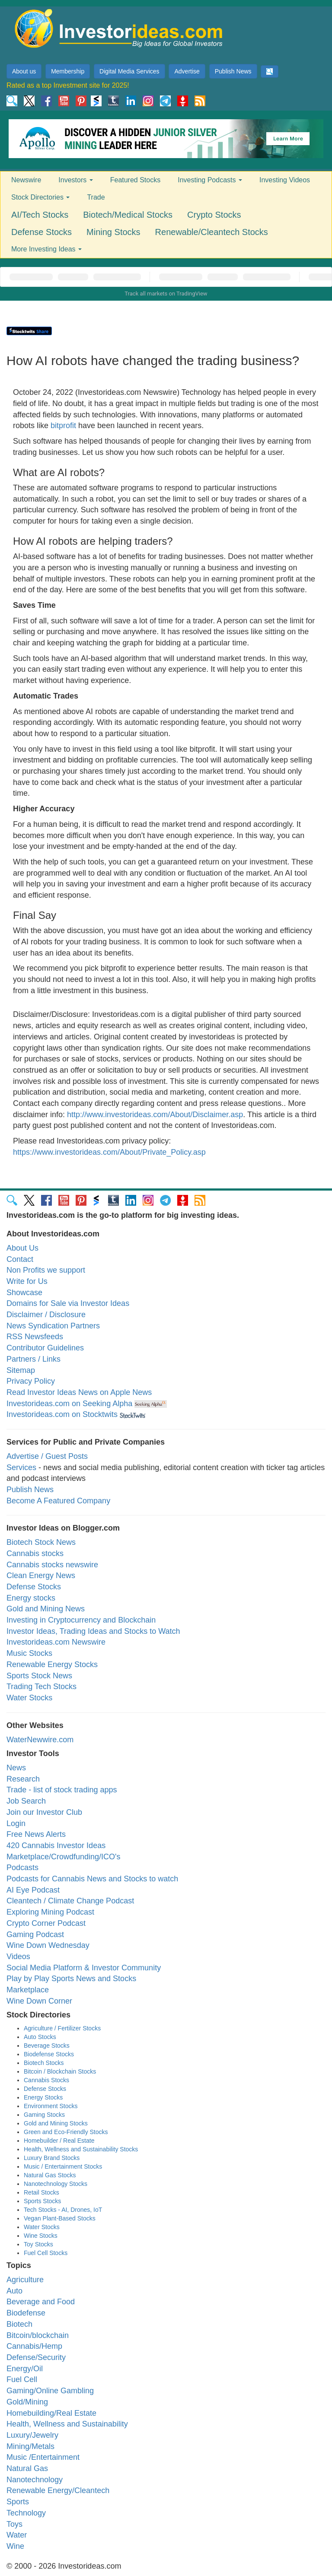 The image size is (332, 2576). I want to click on Mining/Metals, so click(30, 2446).